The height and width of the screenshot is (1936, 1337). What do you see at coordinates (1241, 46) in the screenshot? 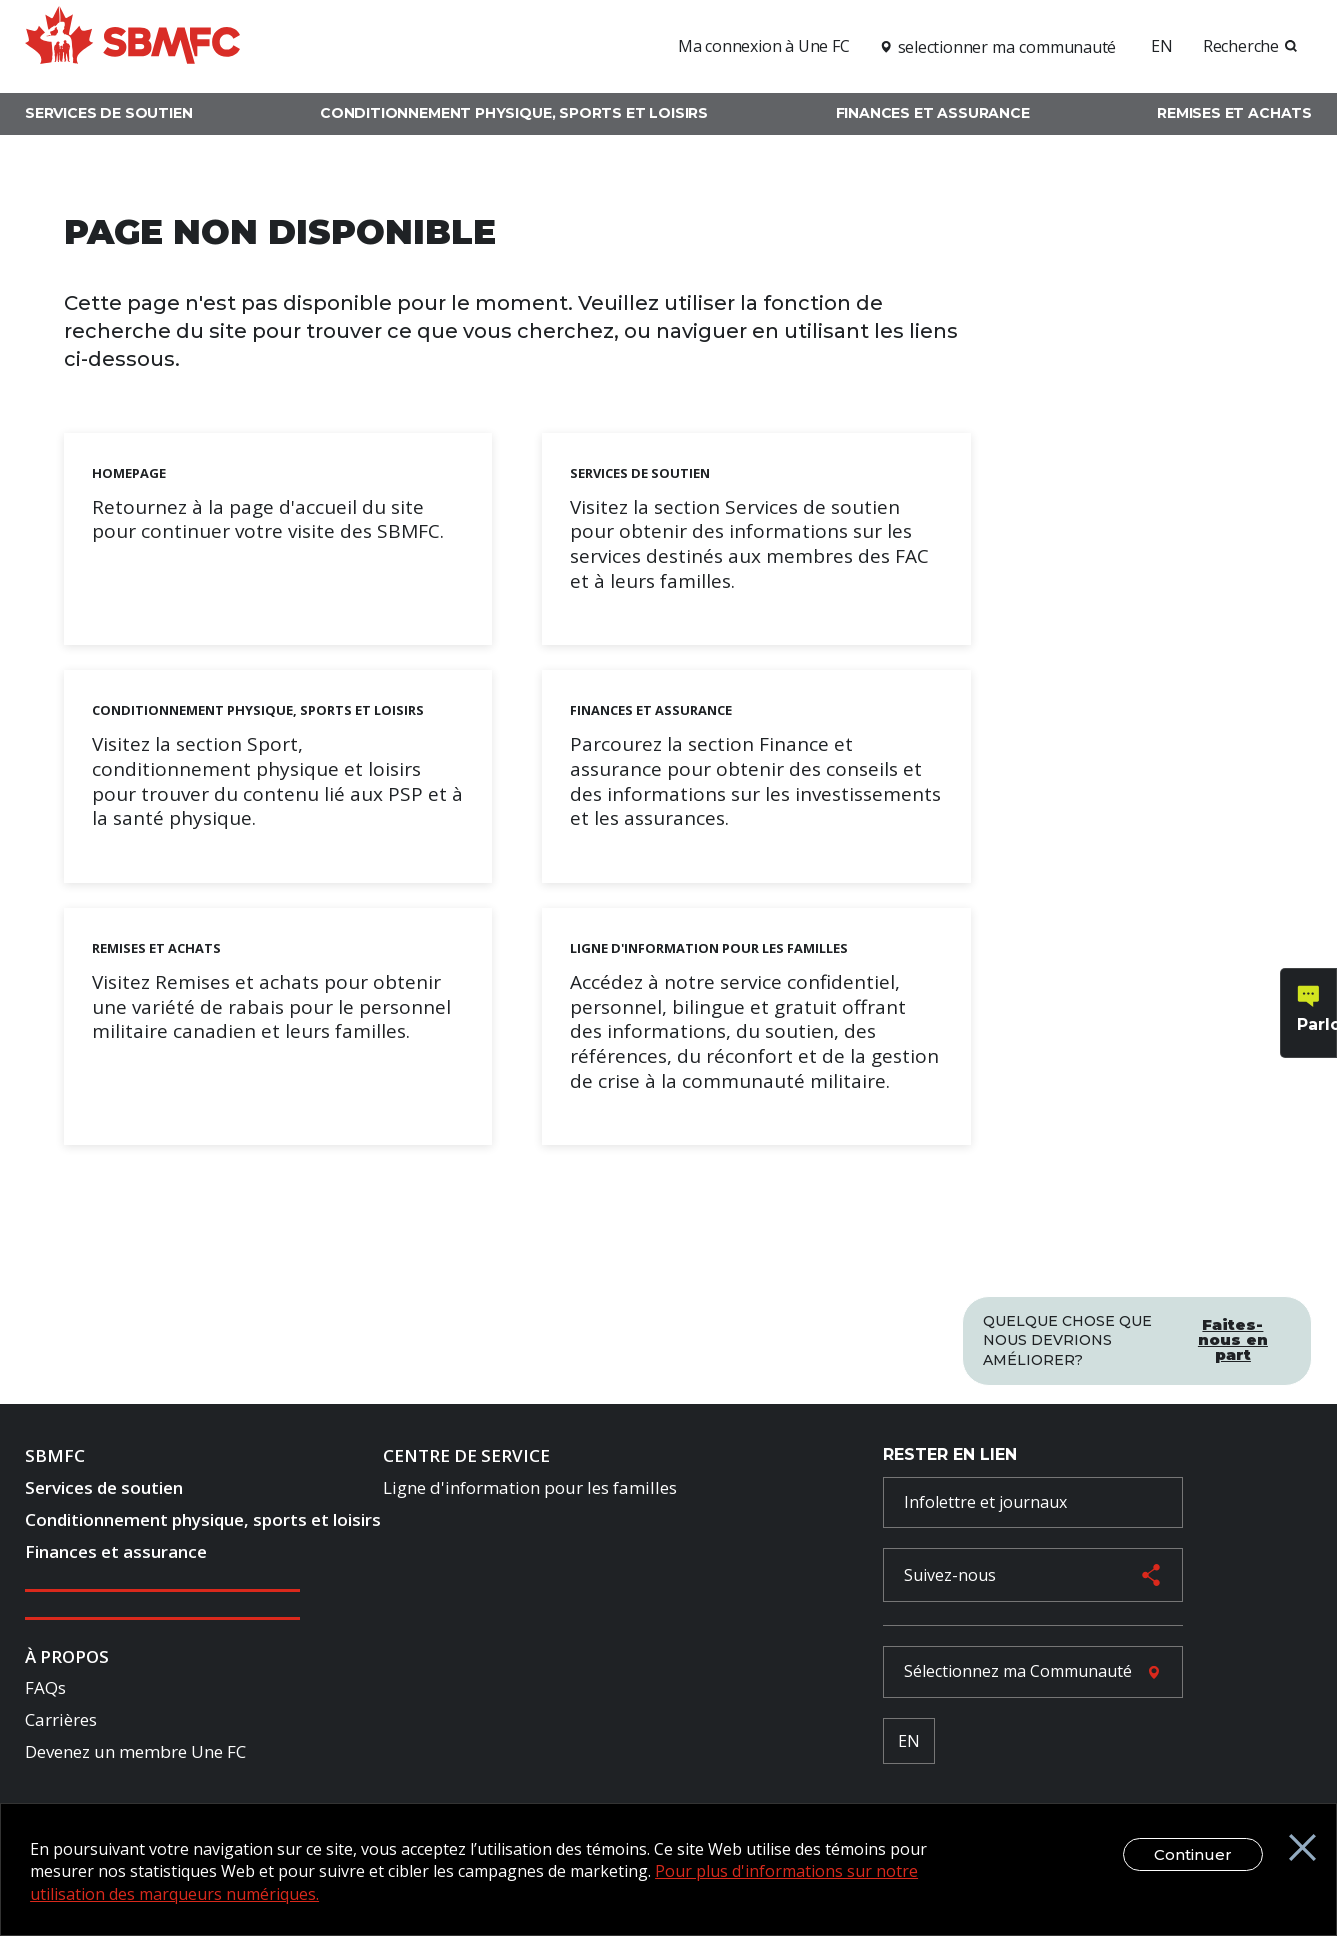
I see `Recherche` at bounding box center [1241, 46].